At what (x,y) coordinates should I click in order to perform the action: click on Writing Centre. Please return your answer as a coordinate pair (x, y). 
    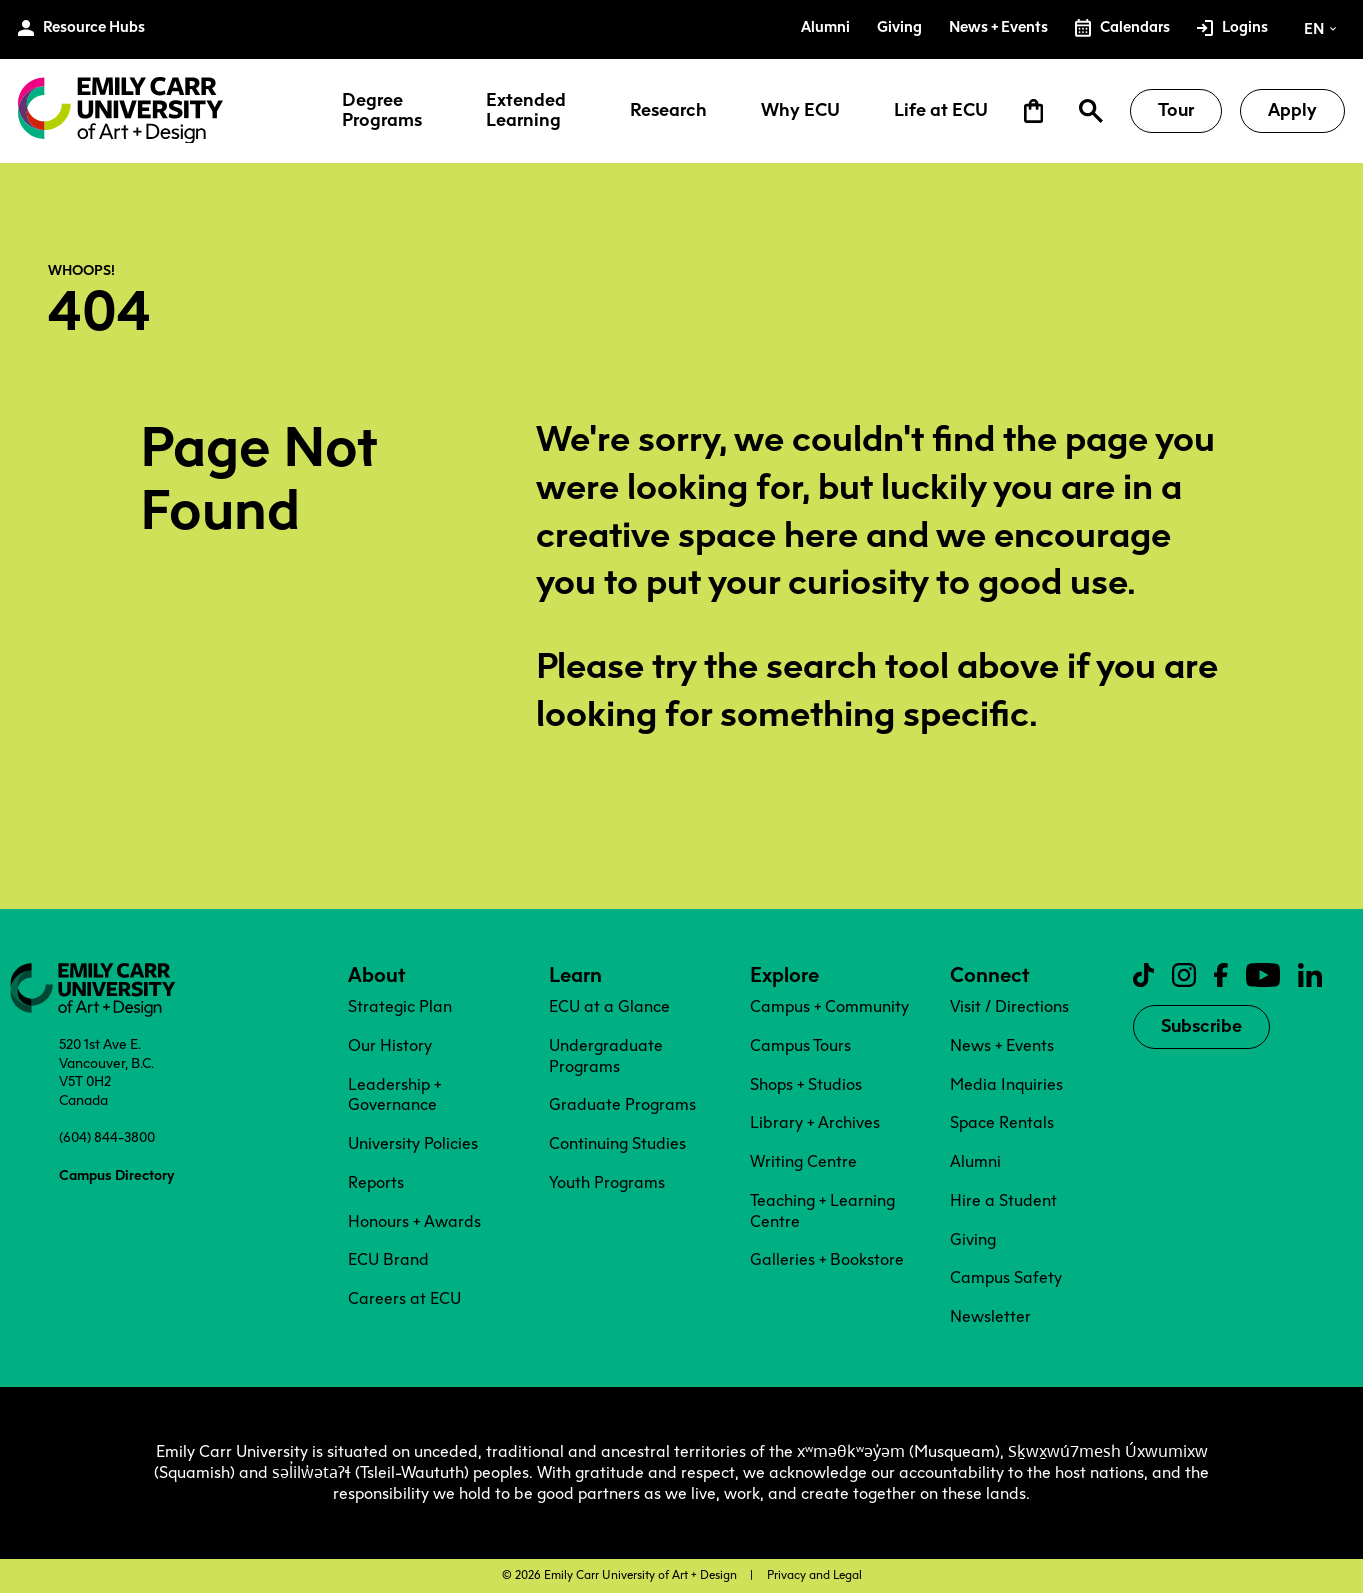
    Looking at the image, I should click on (803, 1161).